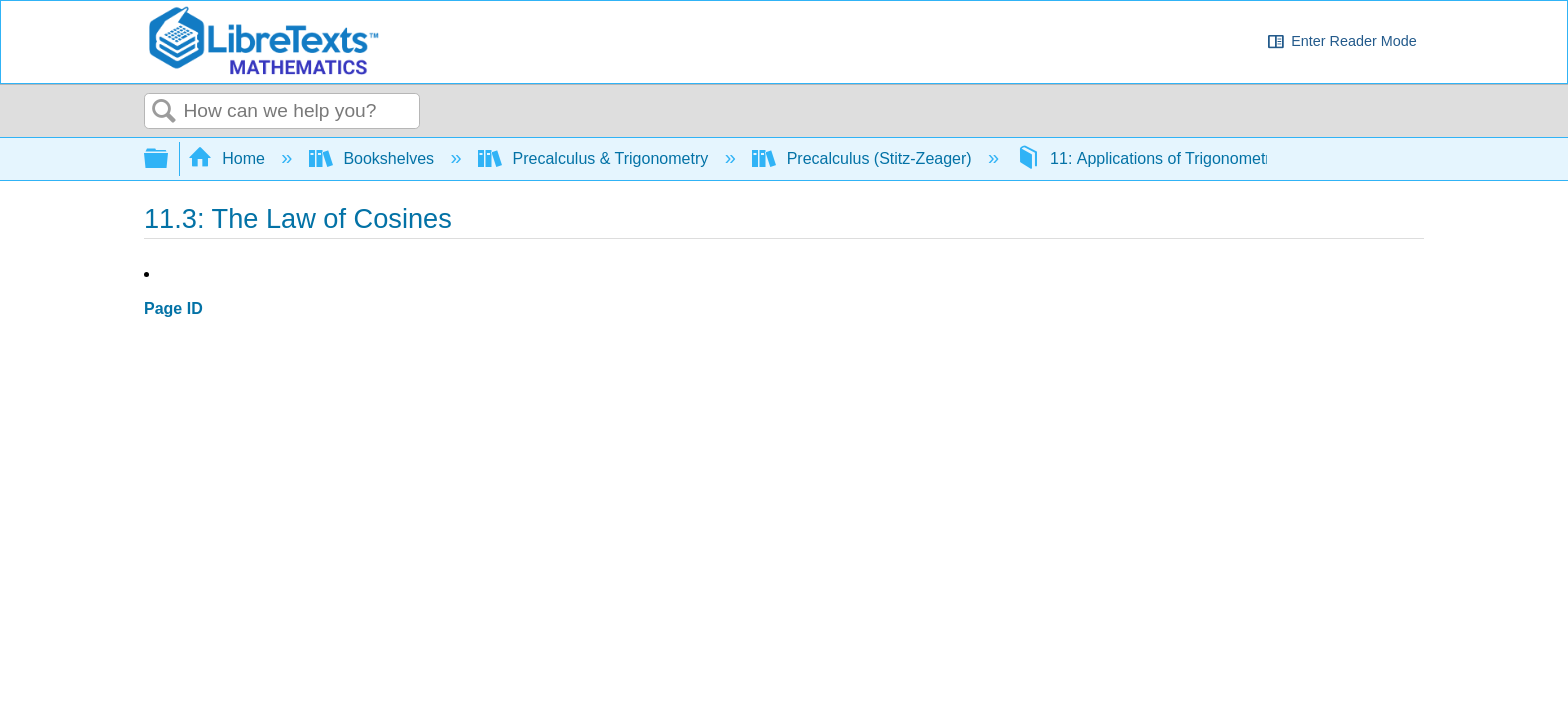 The image size is (1568, 720). I want to click on 11: Applications of Trigonometry, so click(1149, 158).